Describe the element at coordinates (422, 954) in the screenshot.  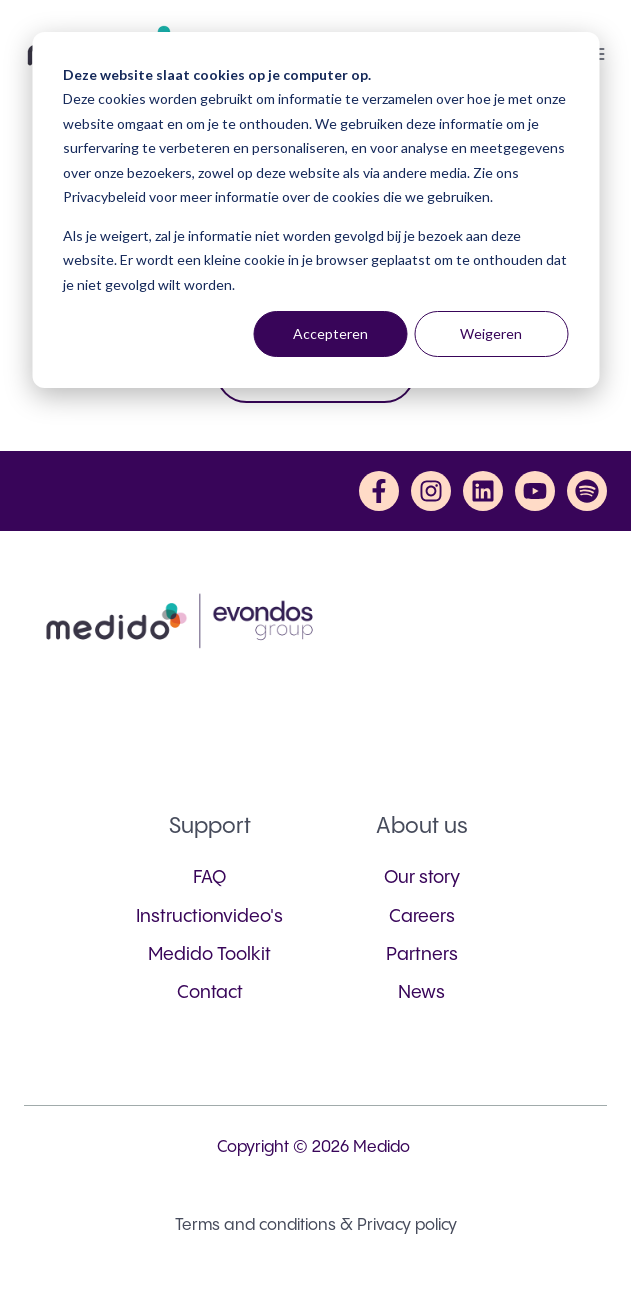
I see `Partners` at that location.